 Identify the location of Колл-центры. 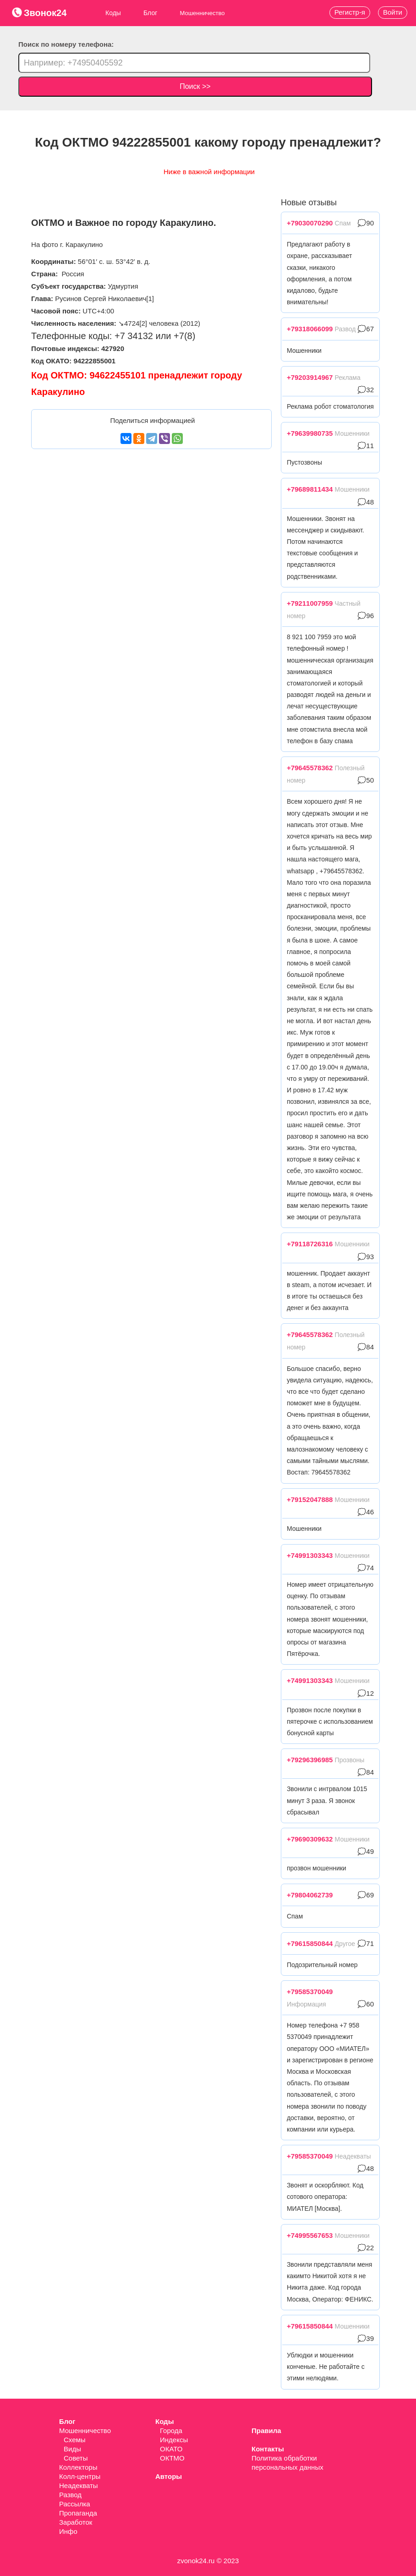
(79, 2476).